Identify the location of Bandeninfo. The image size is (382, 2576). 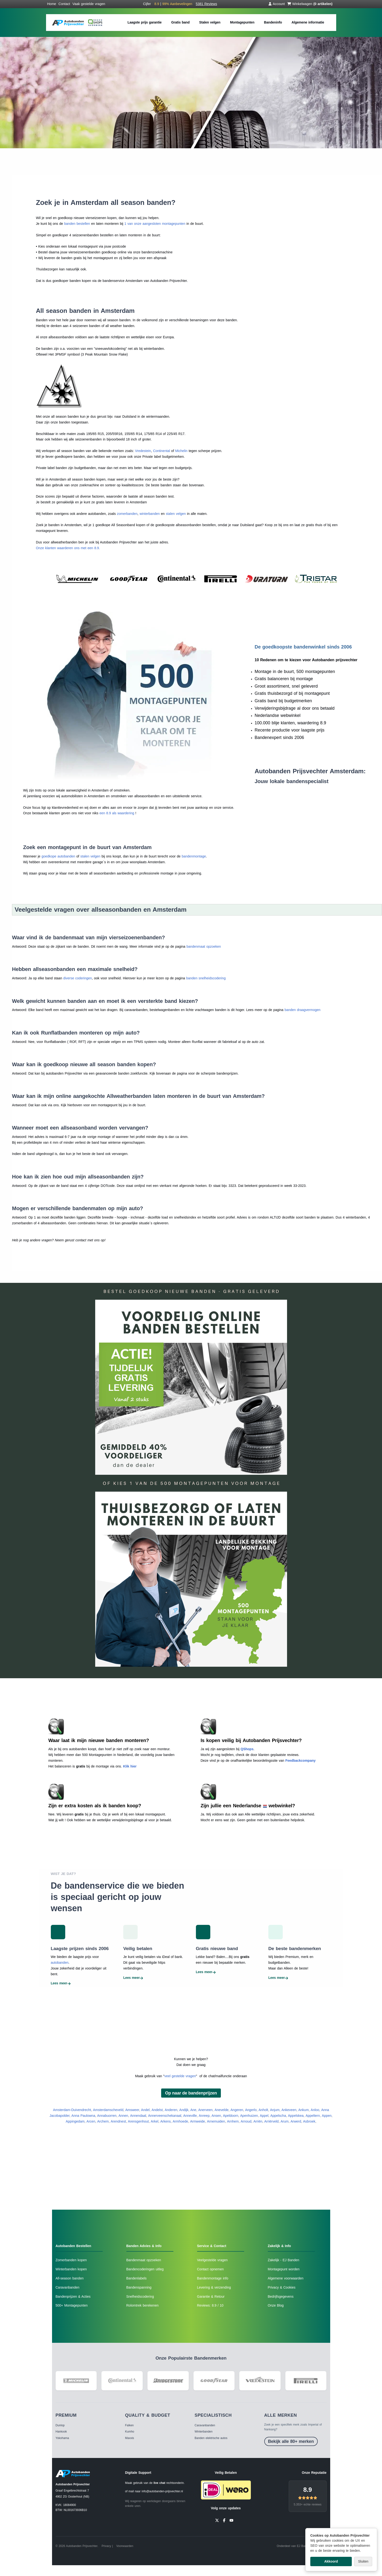
(273, 22).